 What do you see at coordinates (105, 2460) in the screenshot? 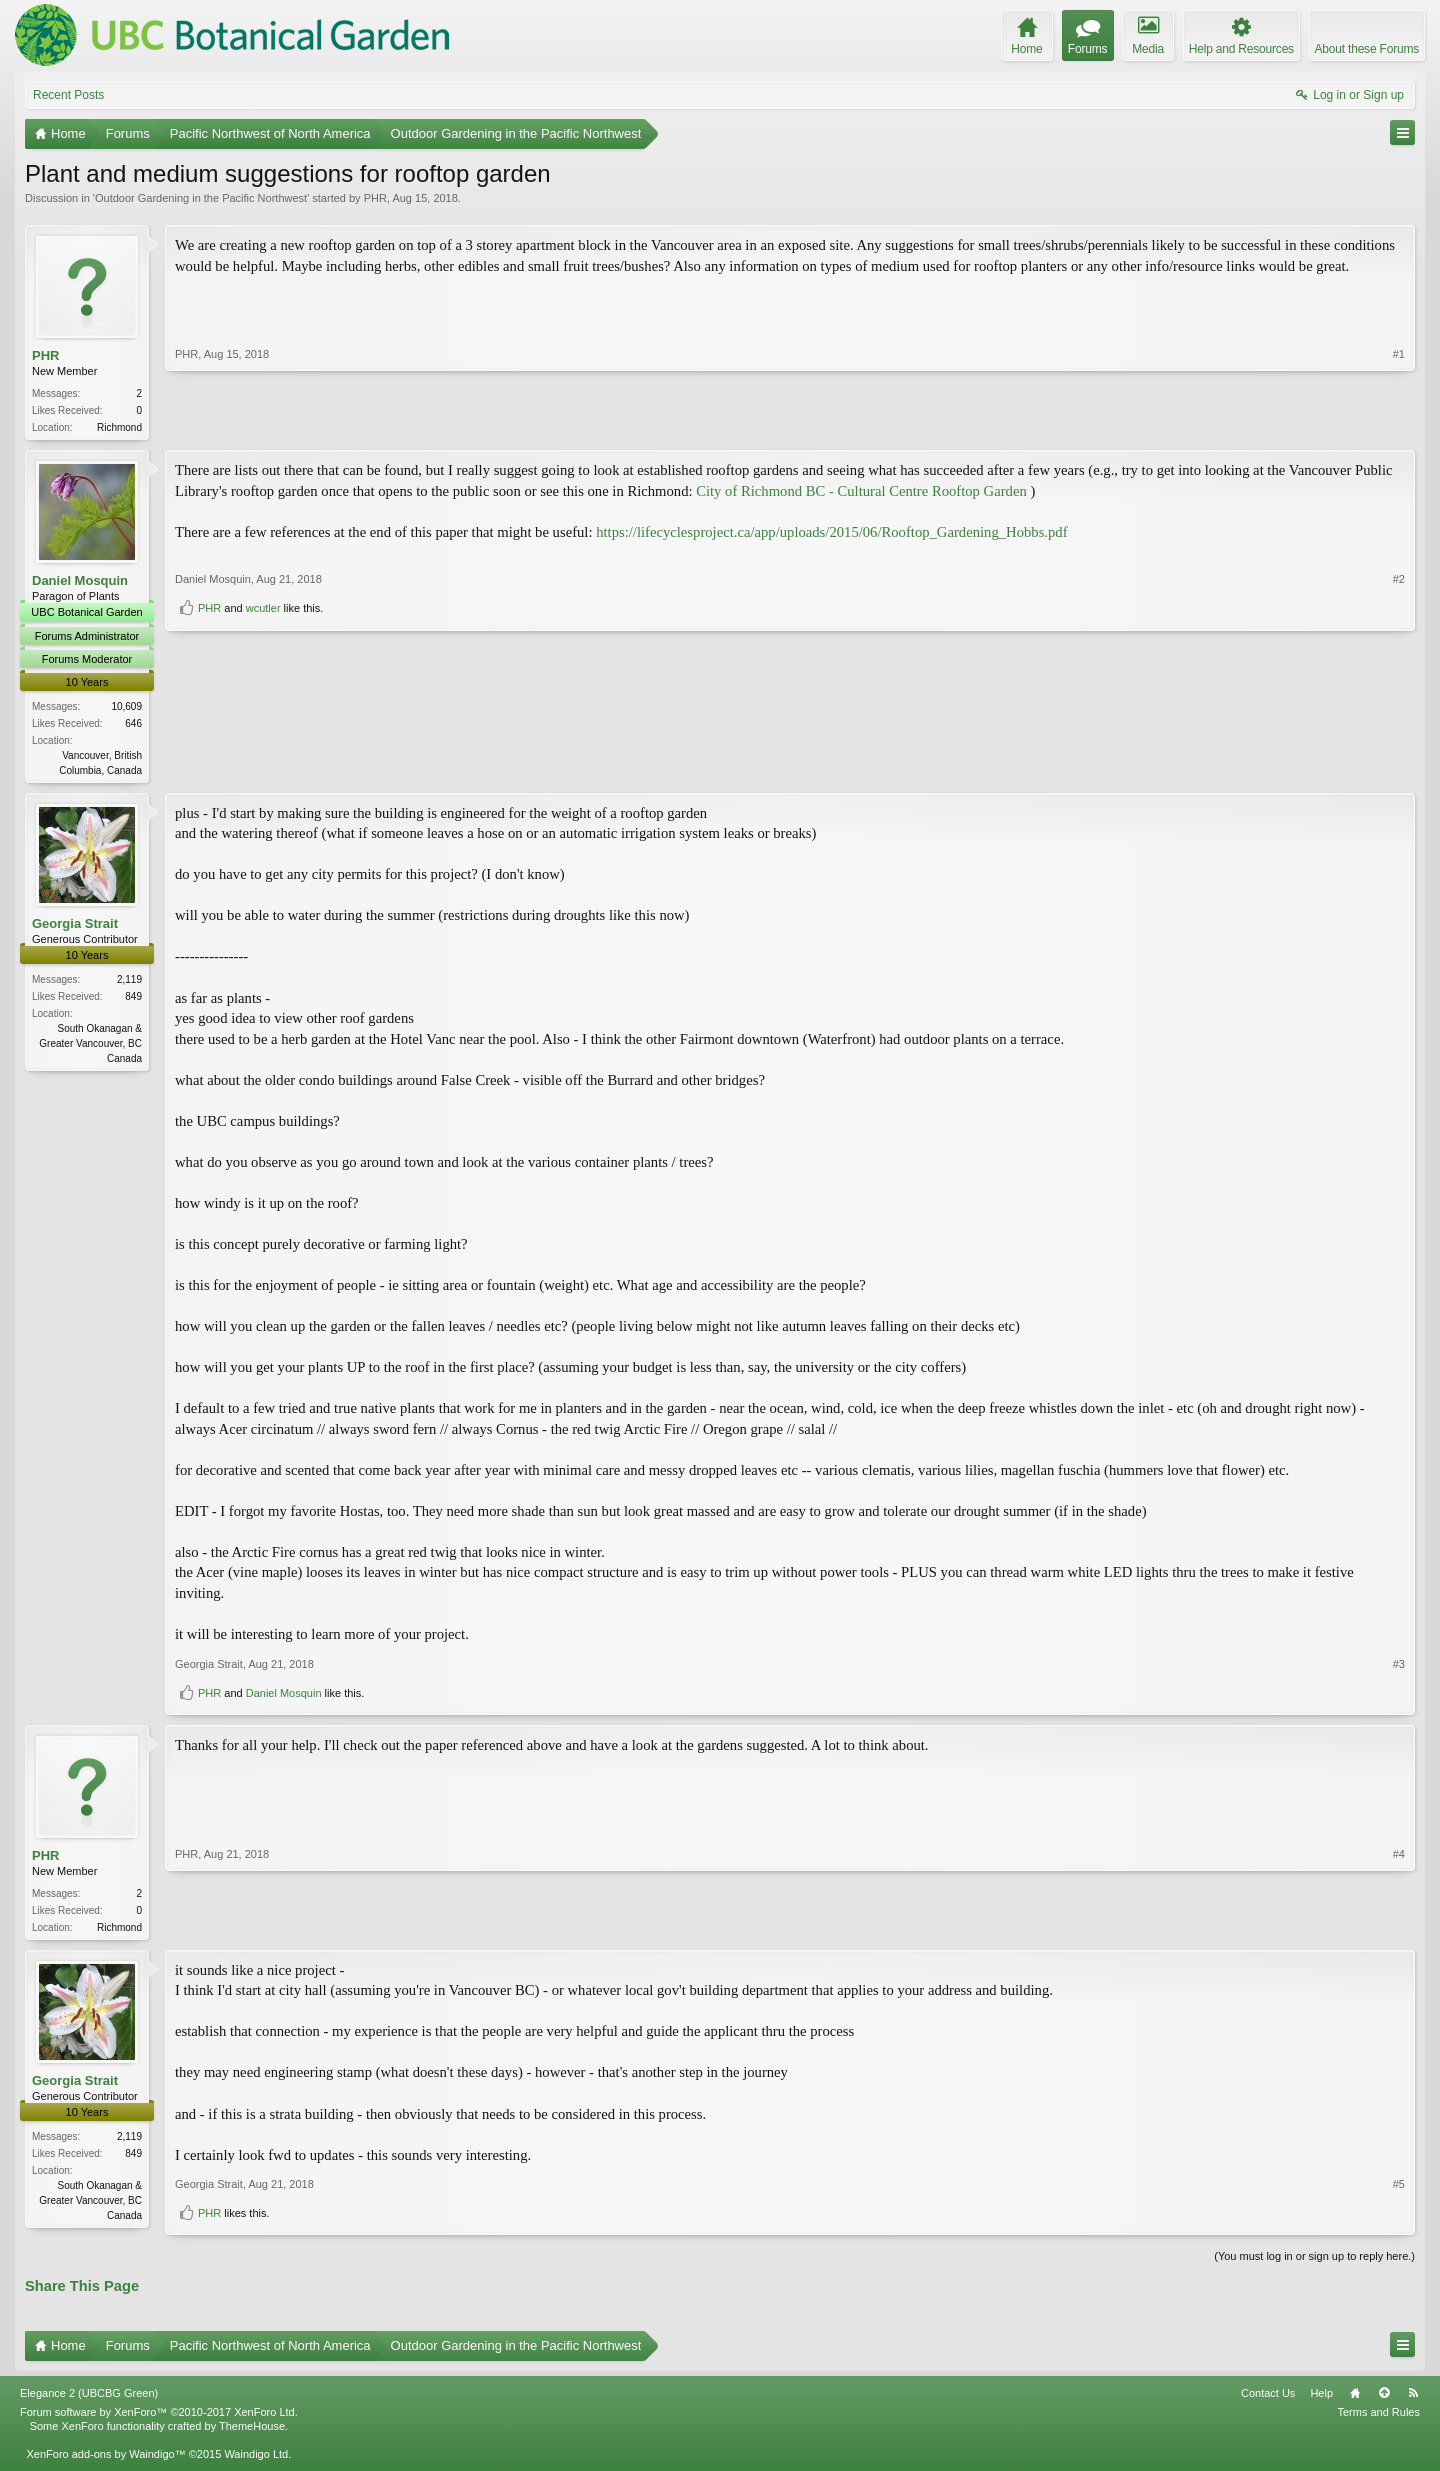
I see `XenForo add-ons by Waindigo™` at bounding box center [105, 2460].